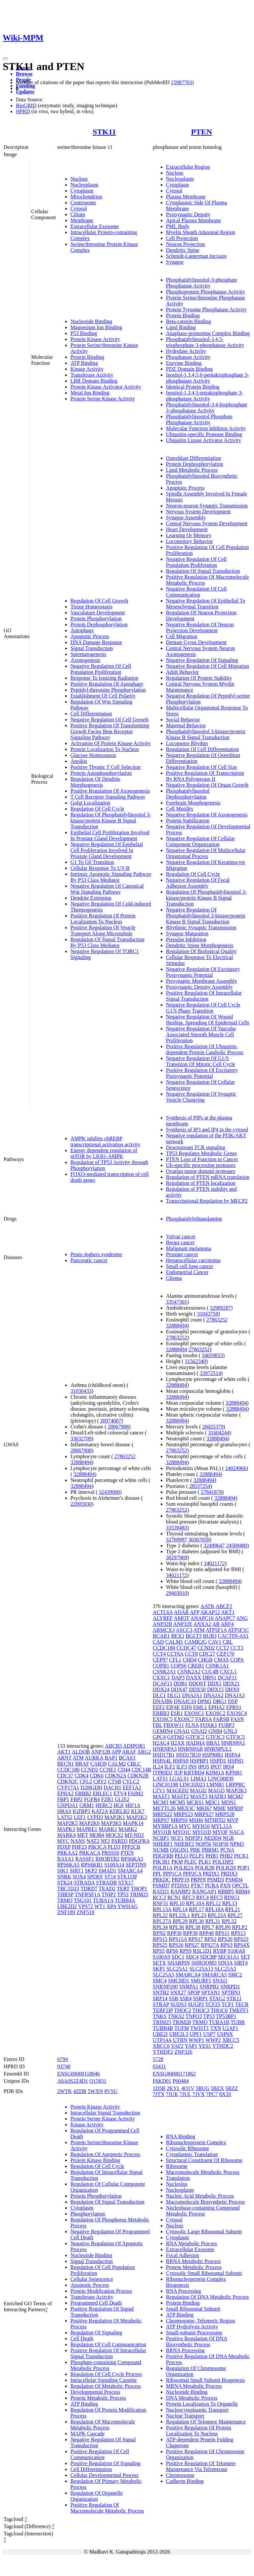 The width and height of the screenshot is (254, 2576). What do you see at coordinates (226, 2016) in the screenshot?
I see `TP53BP1` at bounding box center [226, 2016].